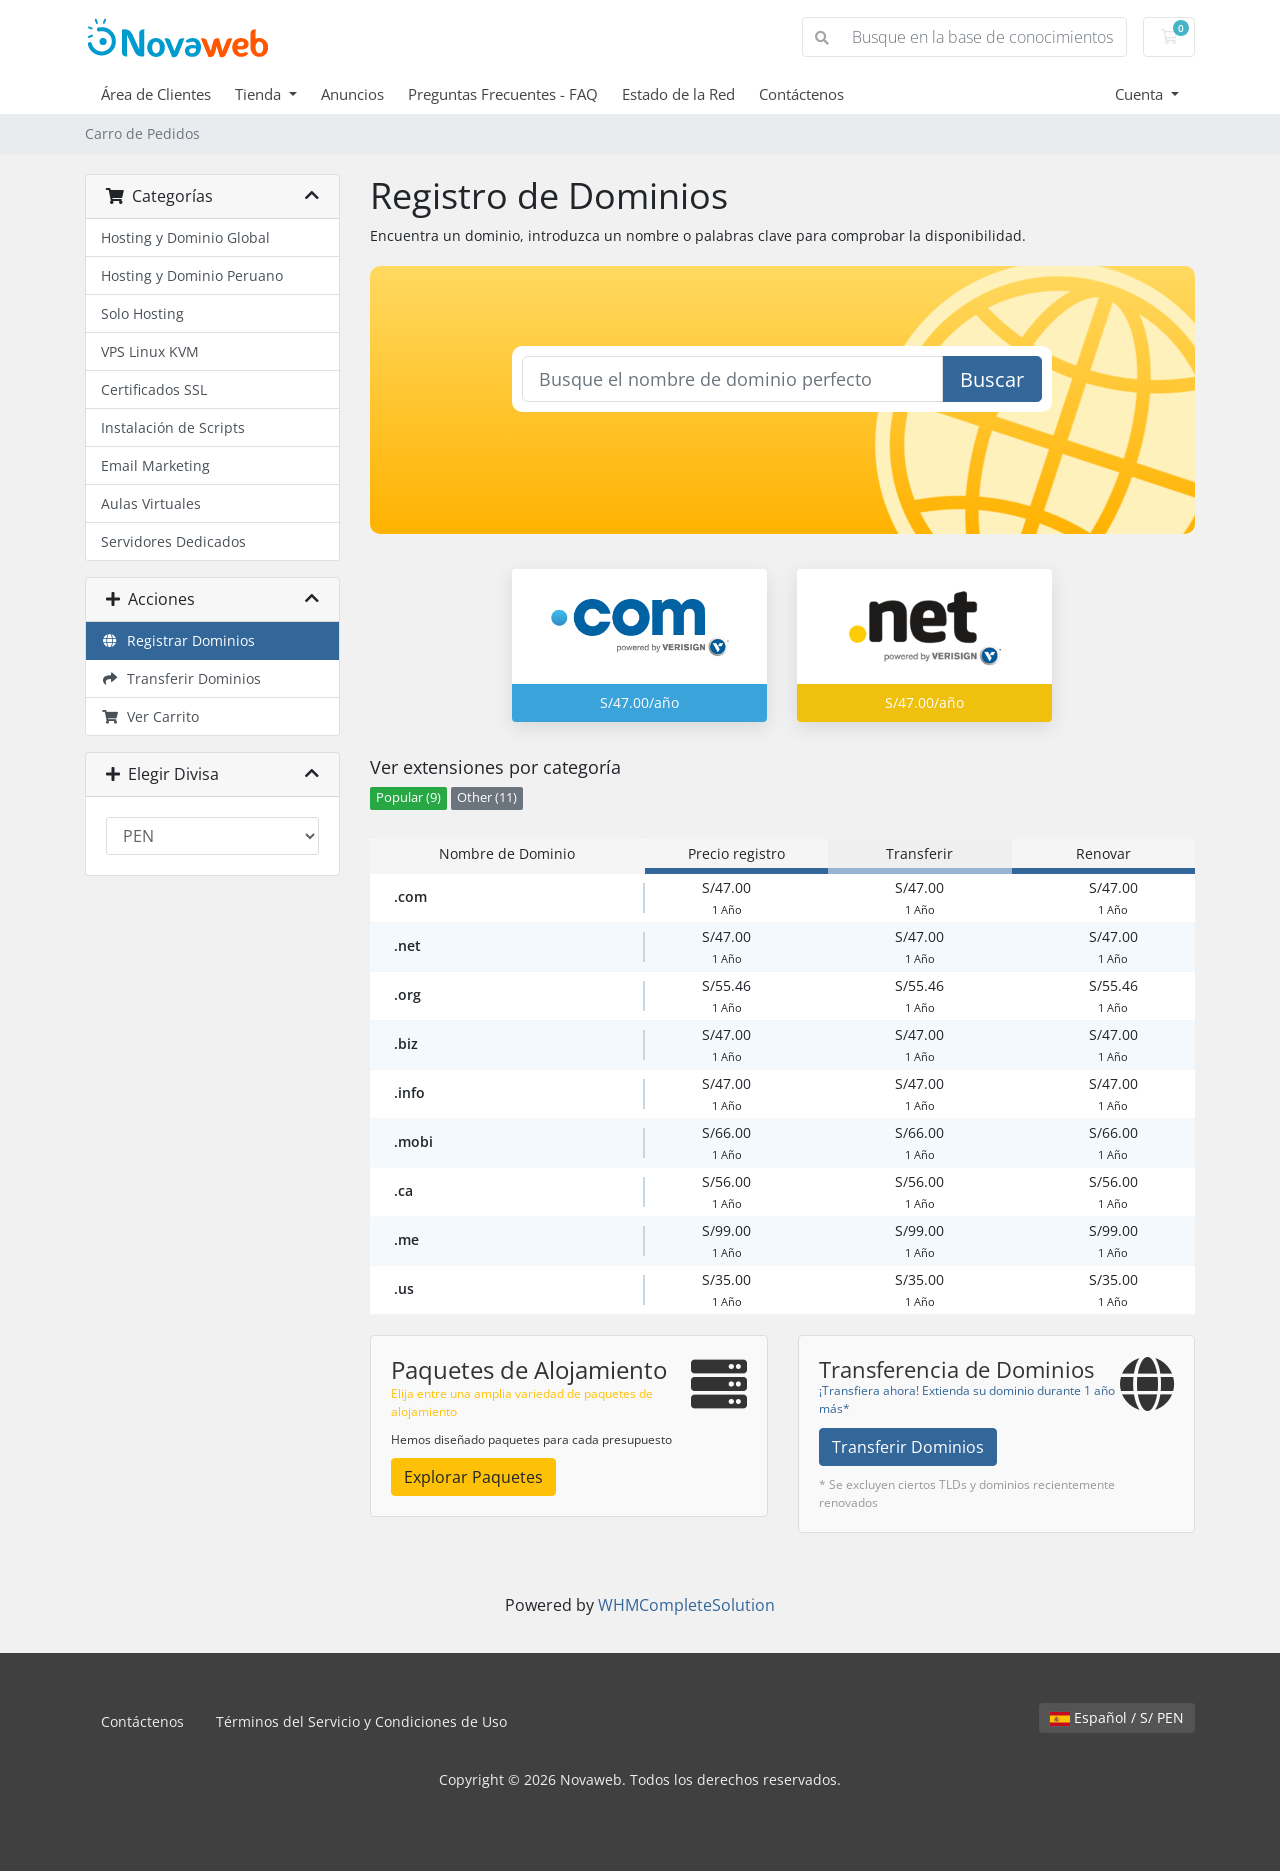  Describe the element at coordinates (173, 427) in the screenshot. I see `Instalación de Scripts` at that location.